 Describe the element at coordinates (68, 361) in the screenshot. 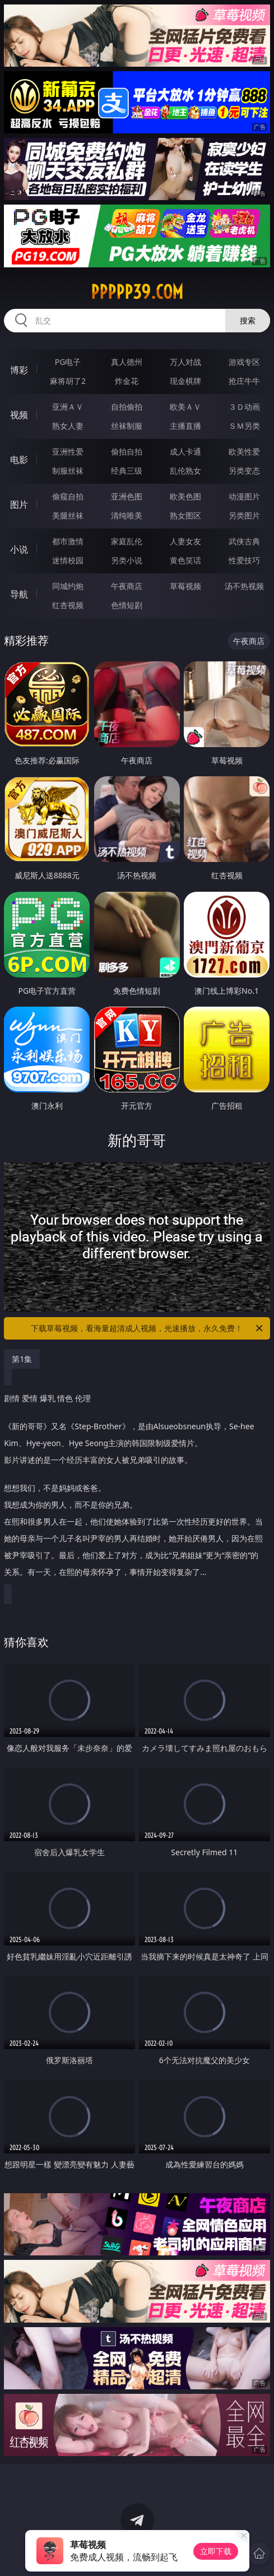

I see `PG电子` at that location.